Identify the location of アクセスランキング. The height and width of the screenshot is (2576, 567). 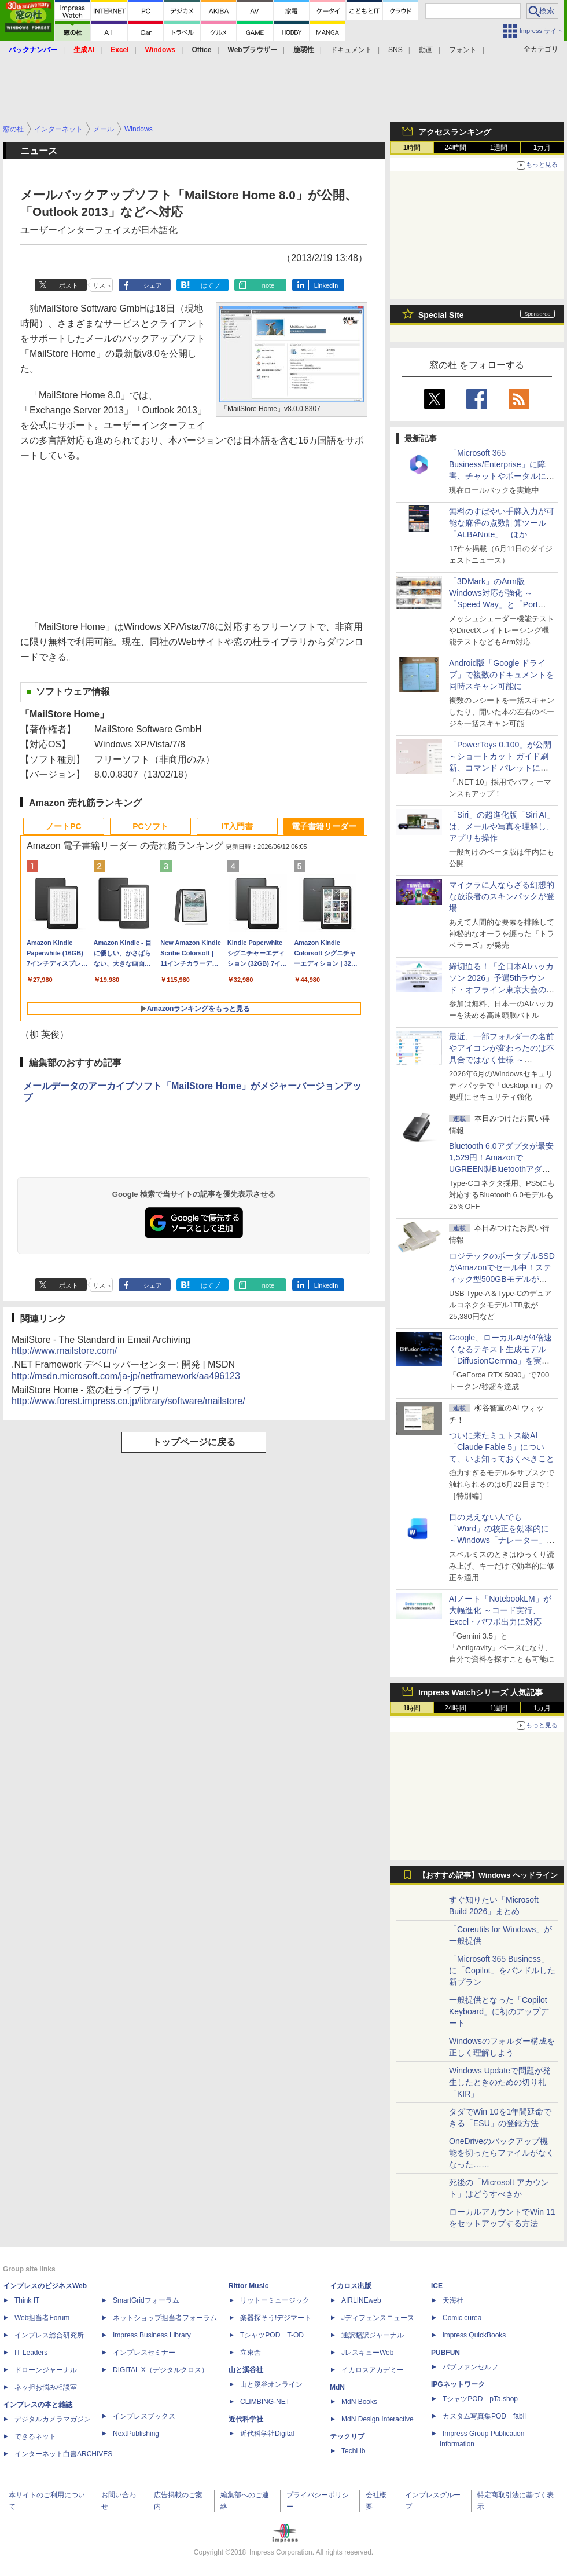
(454, 132).